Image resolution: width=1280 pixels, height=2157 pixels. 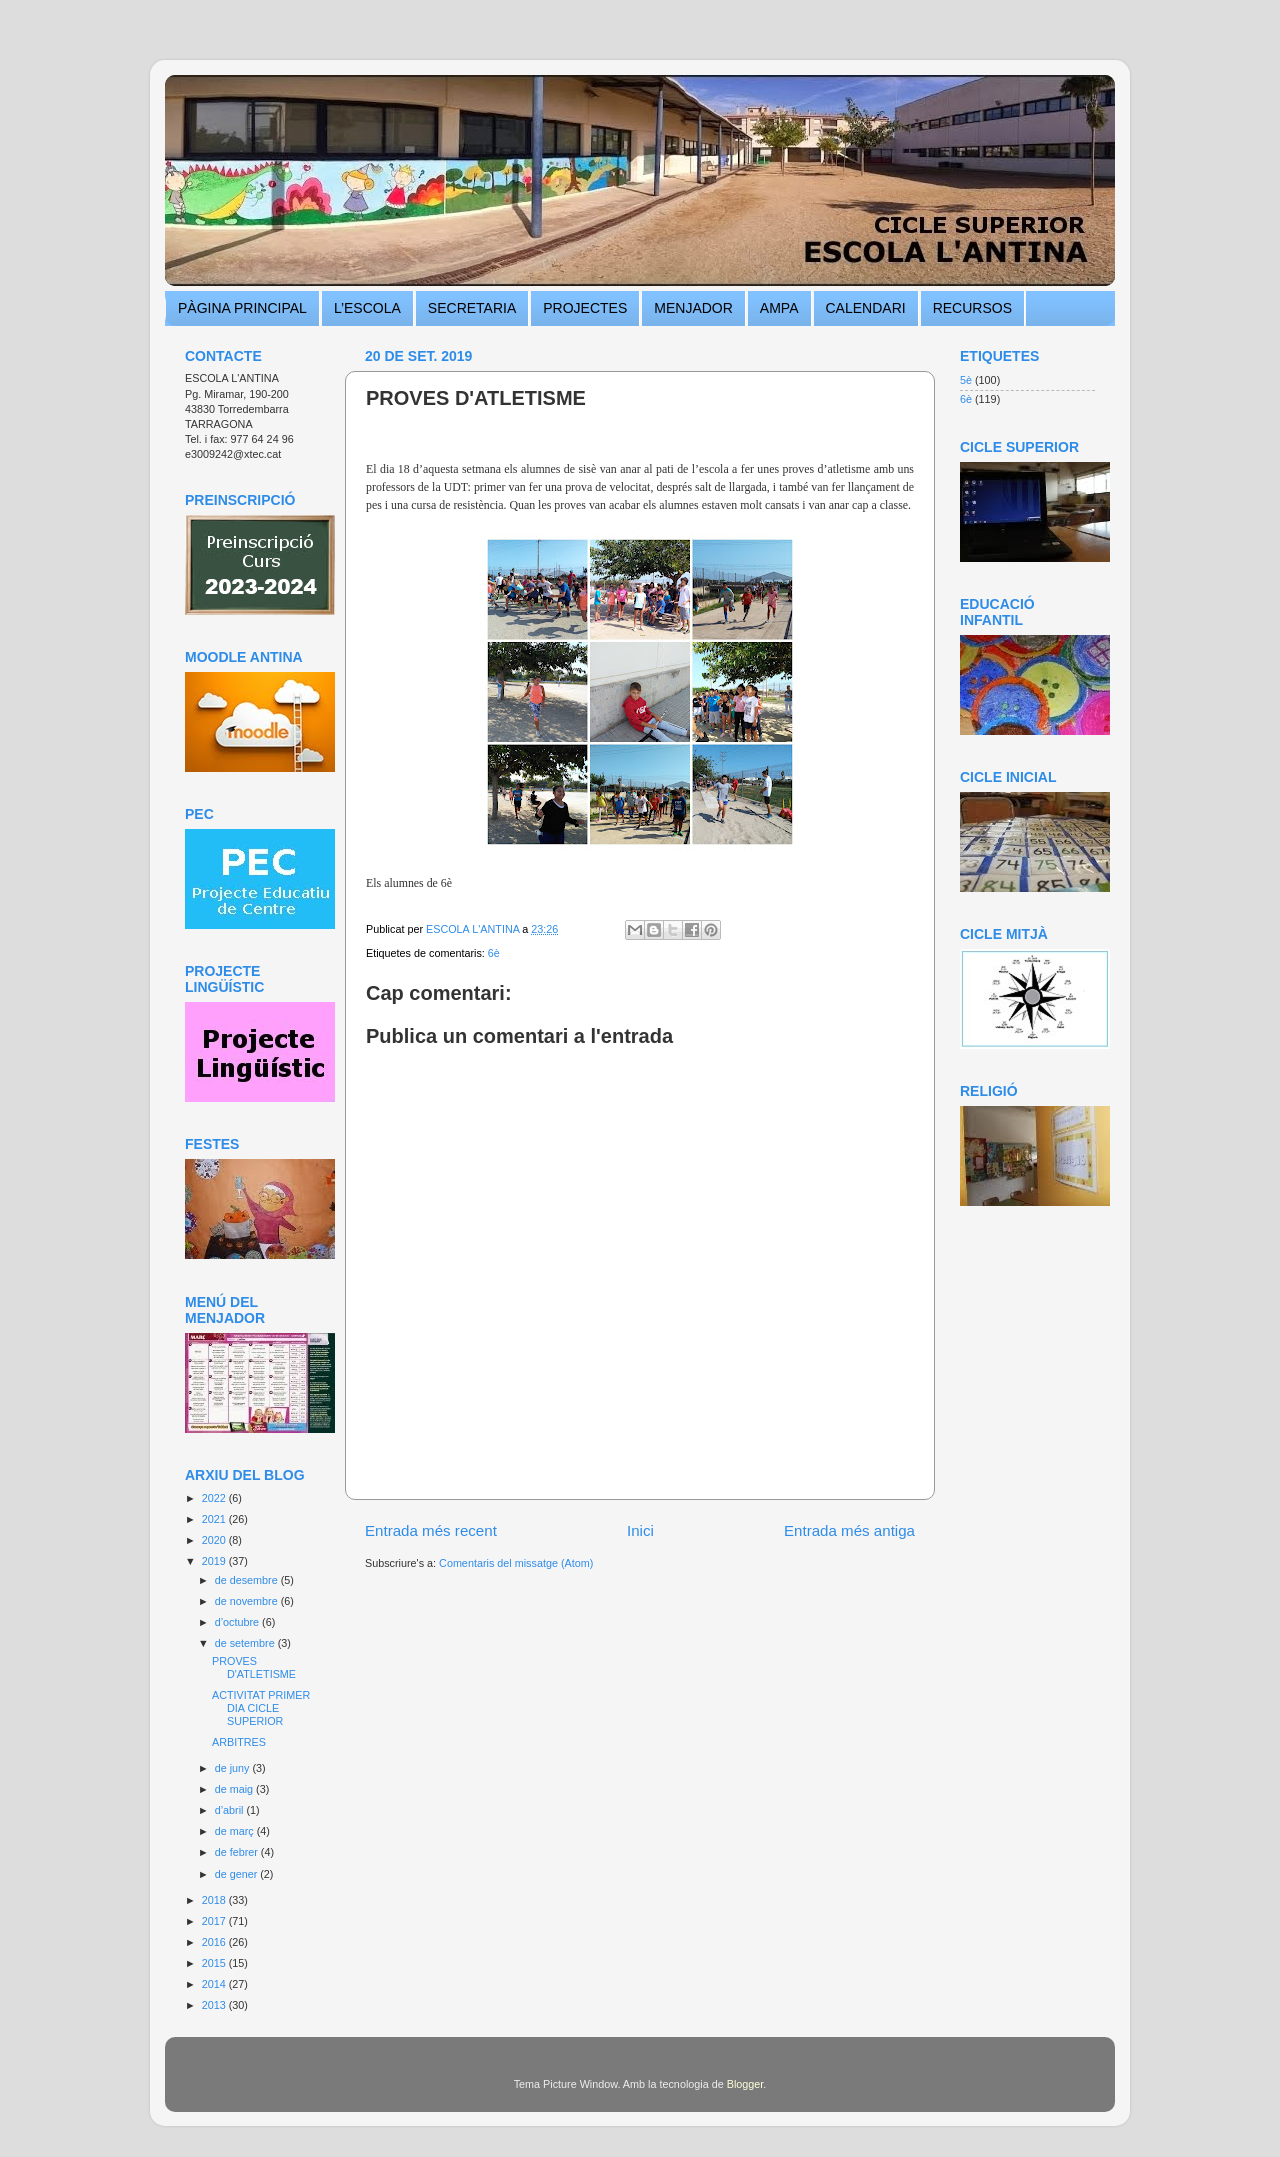 What do you see at coordinates (242, 308) in the screenshot?
I see `PÀGINA PRINCIPAL` at bounding box center [242, 308].